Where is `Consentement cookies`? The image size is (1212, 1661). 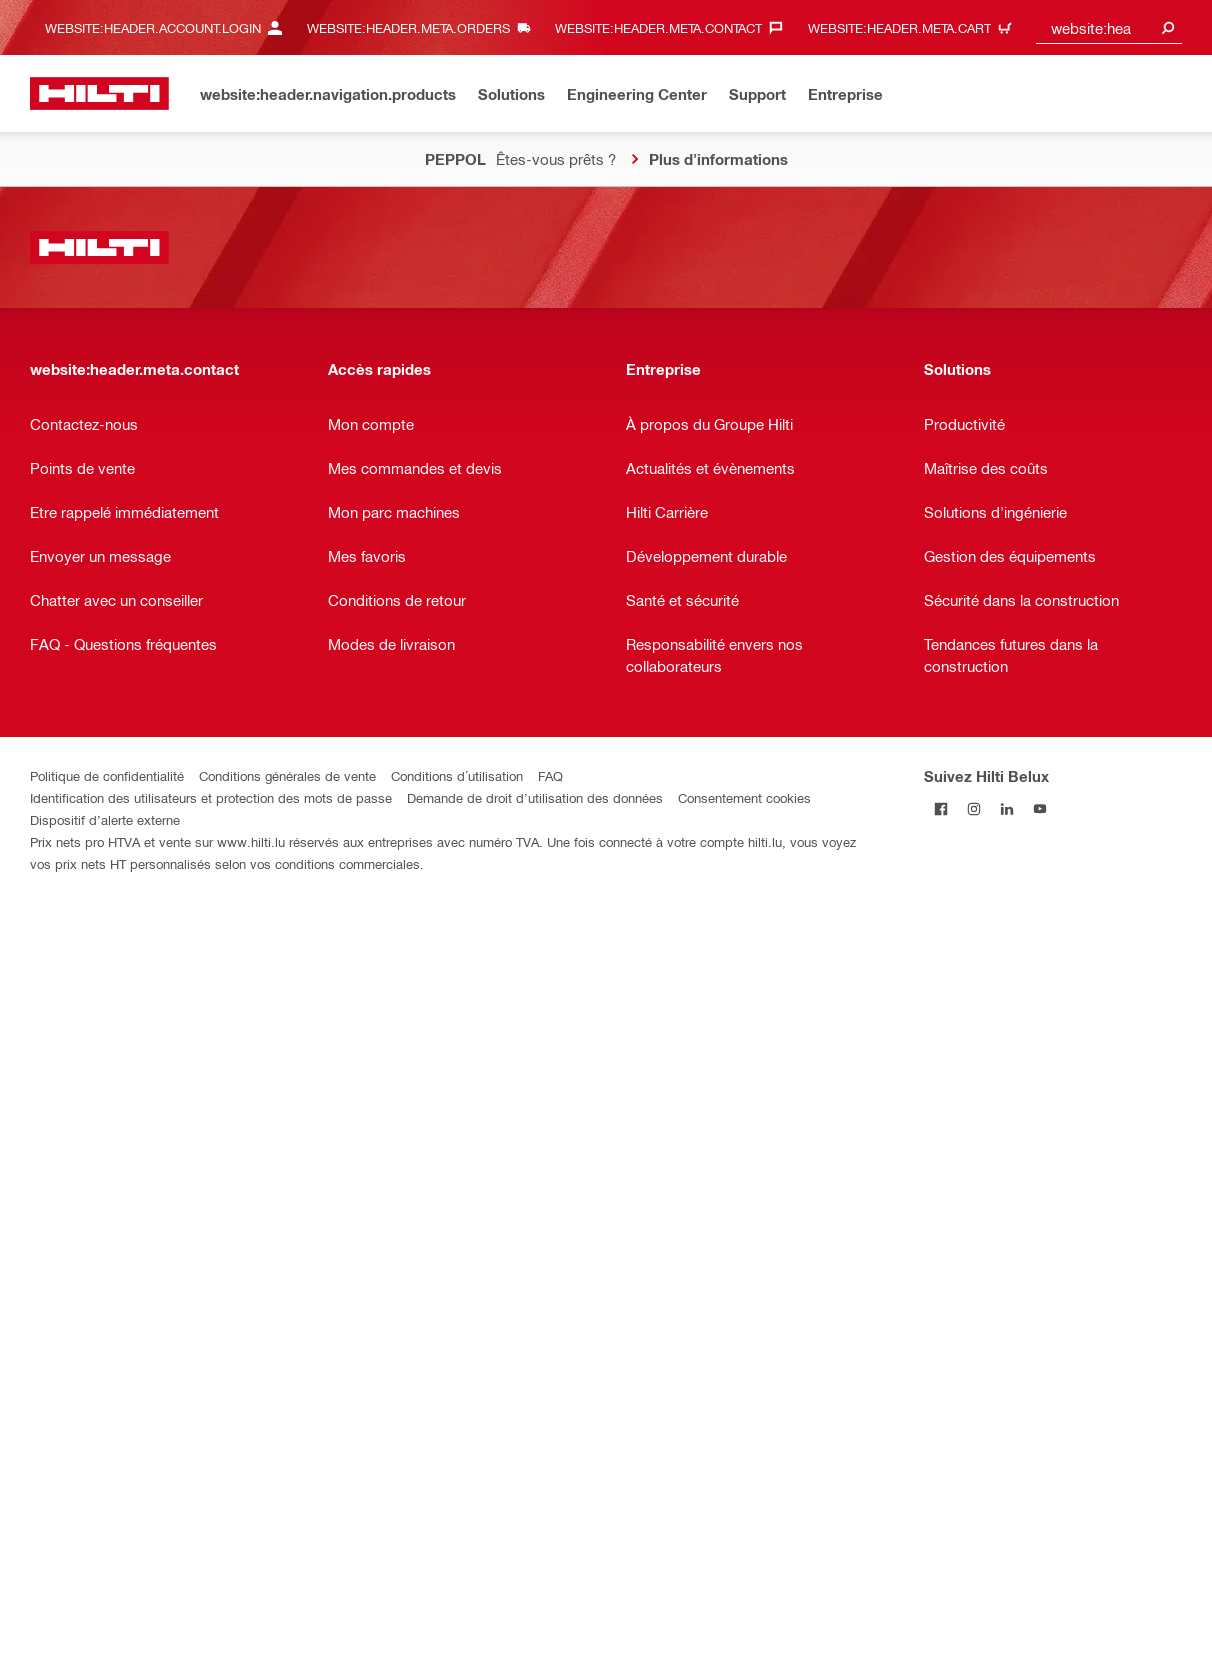 Consentement cookies is located at coordinates (744, 797).